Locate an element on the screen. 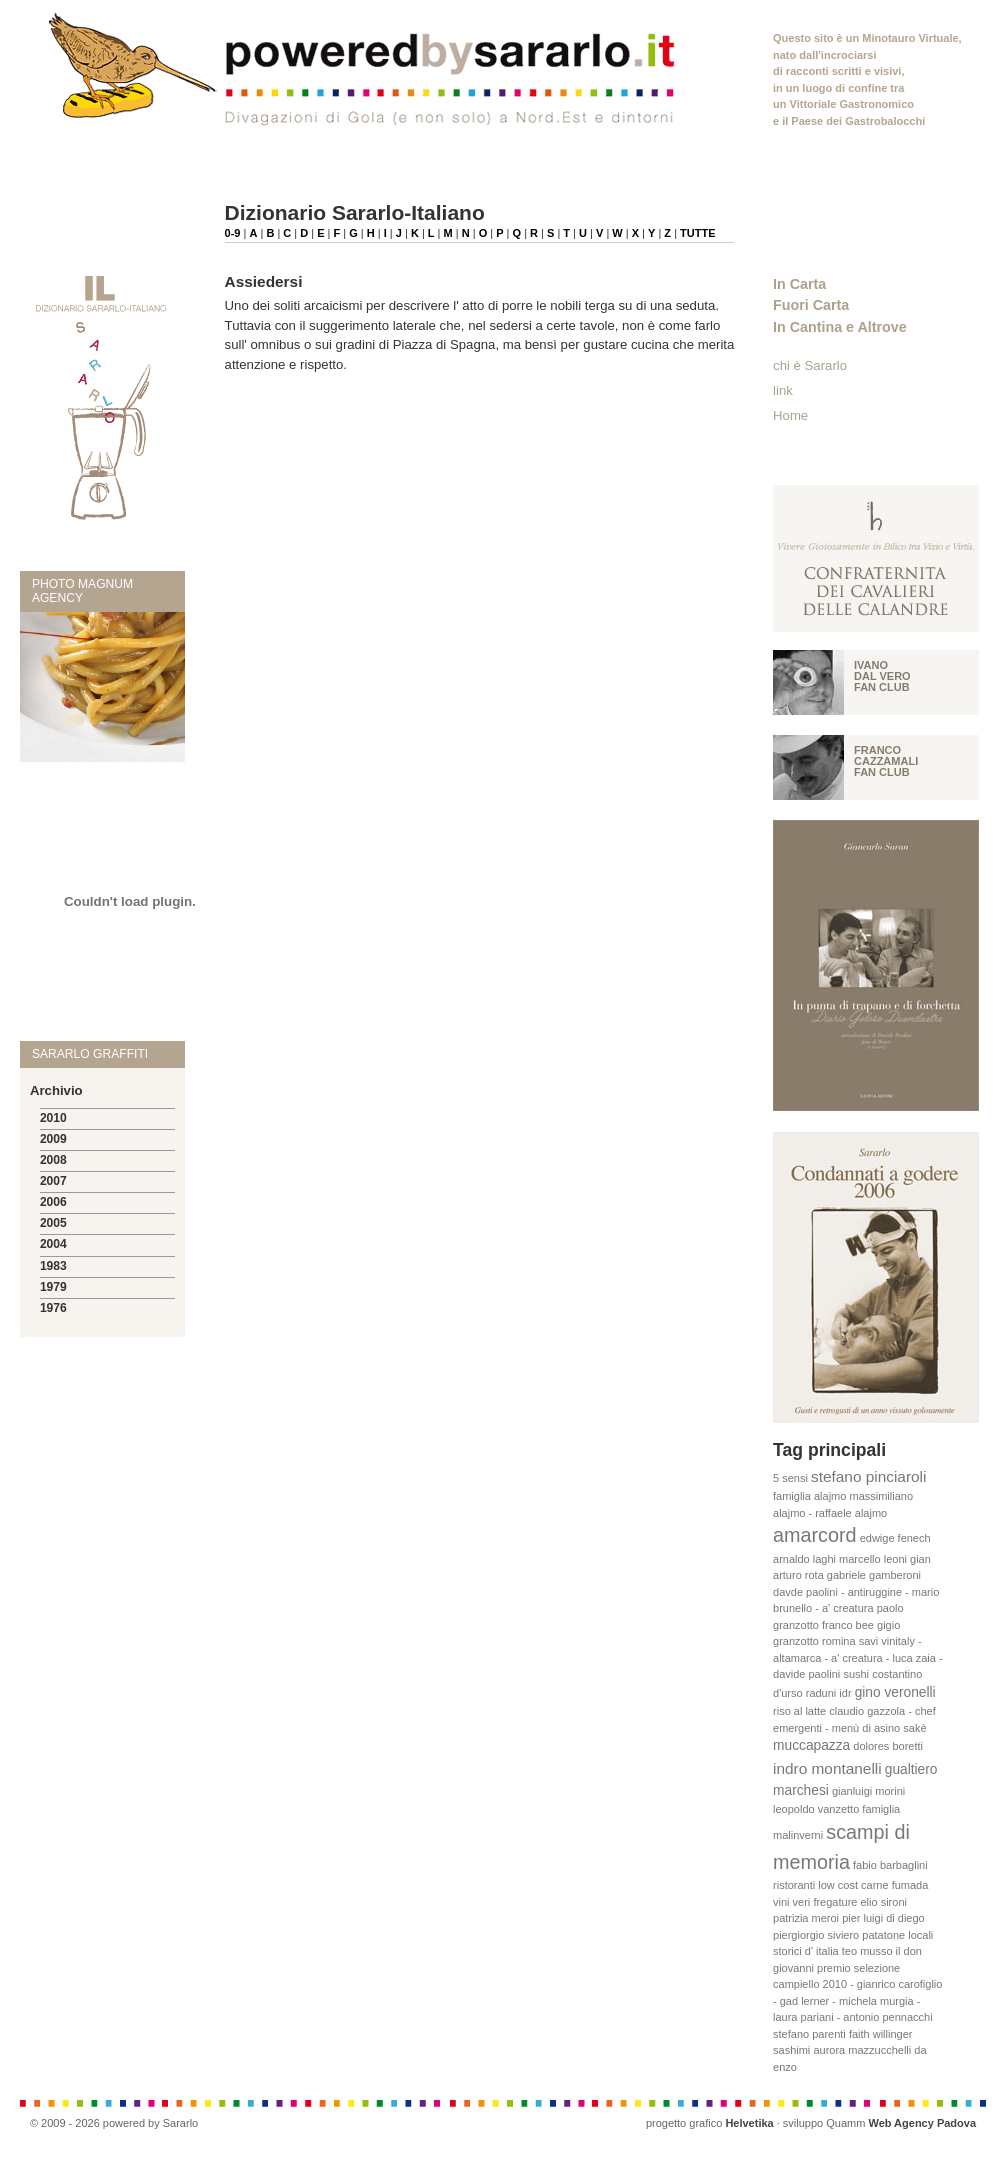 The image size is (1006, 2183). 2004 is located at coordinates (53, 1244).